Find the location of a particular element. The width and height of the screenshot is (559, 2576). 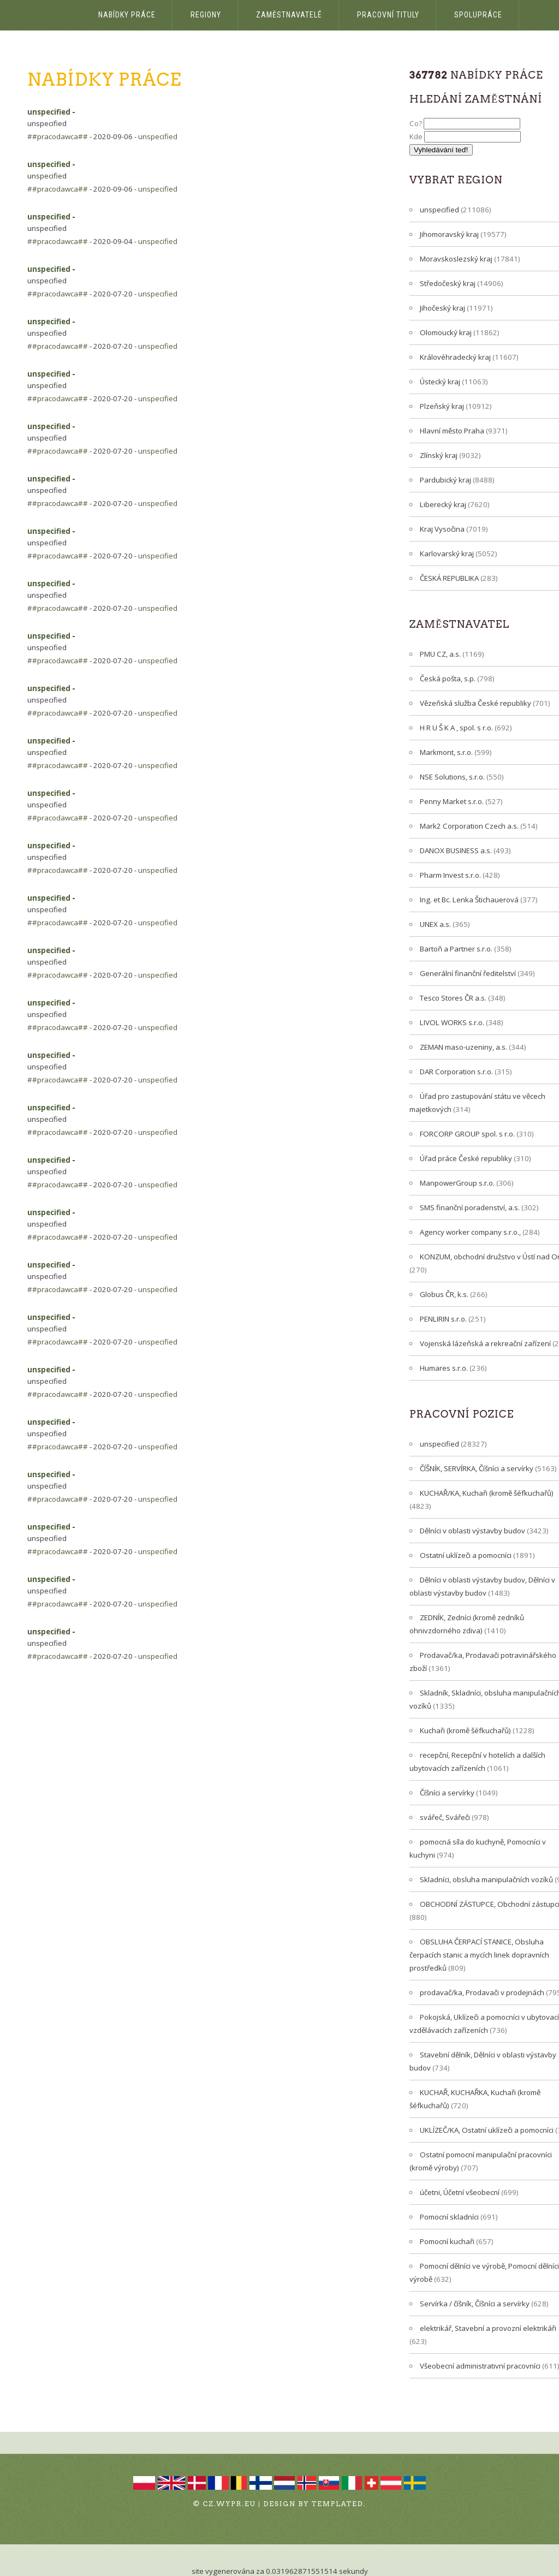

Pomocní skladníci is located at coordinates (449, 2217).